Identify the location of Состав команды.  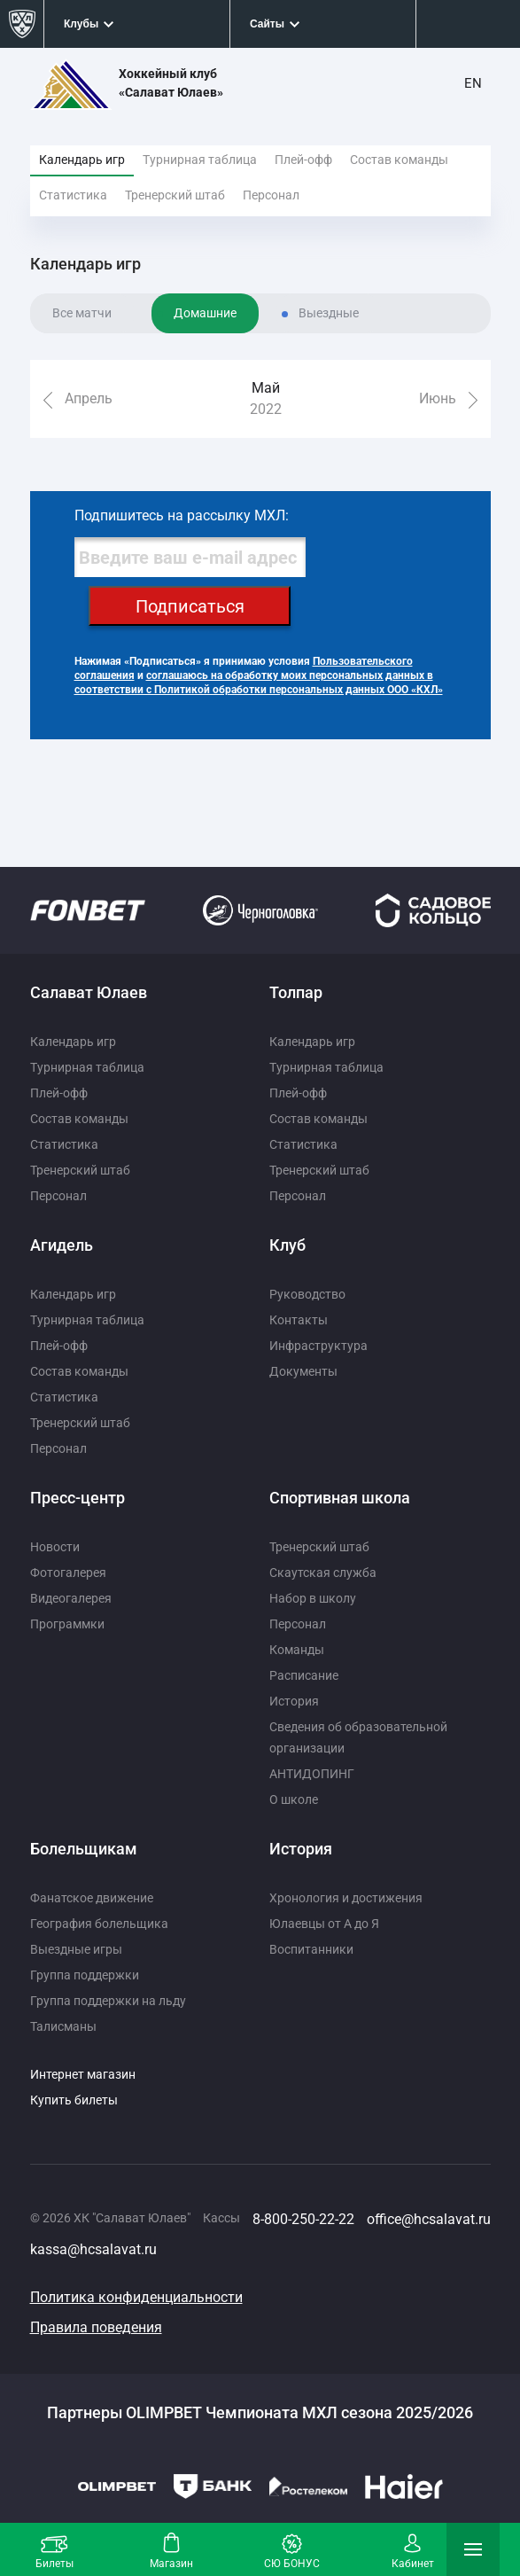
(399, 159).